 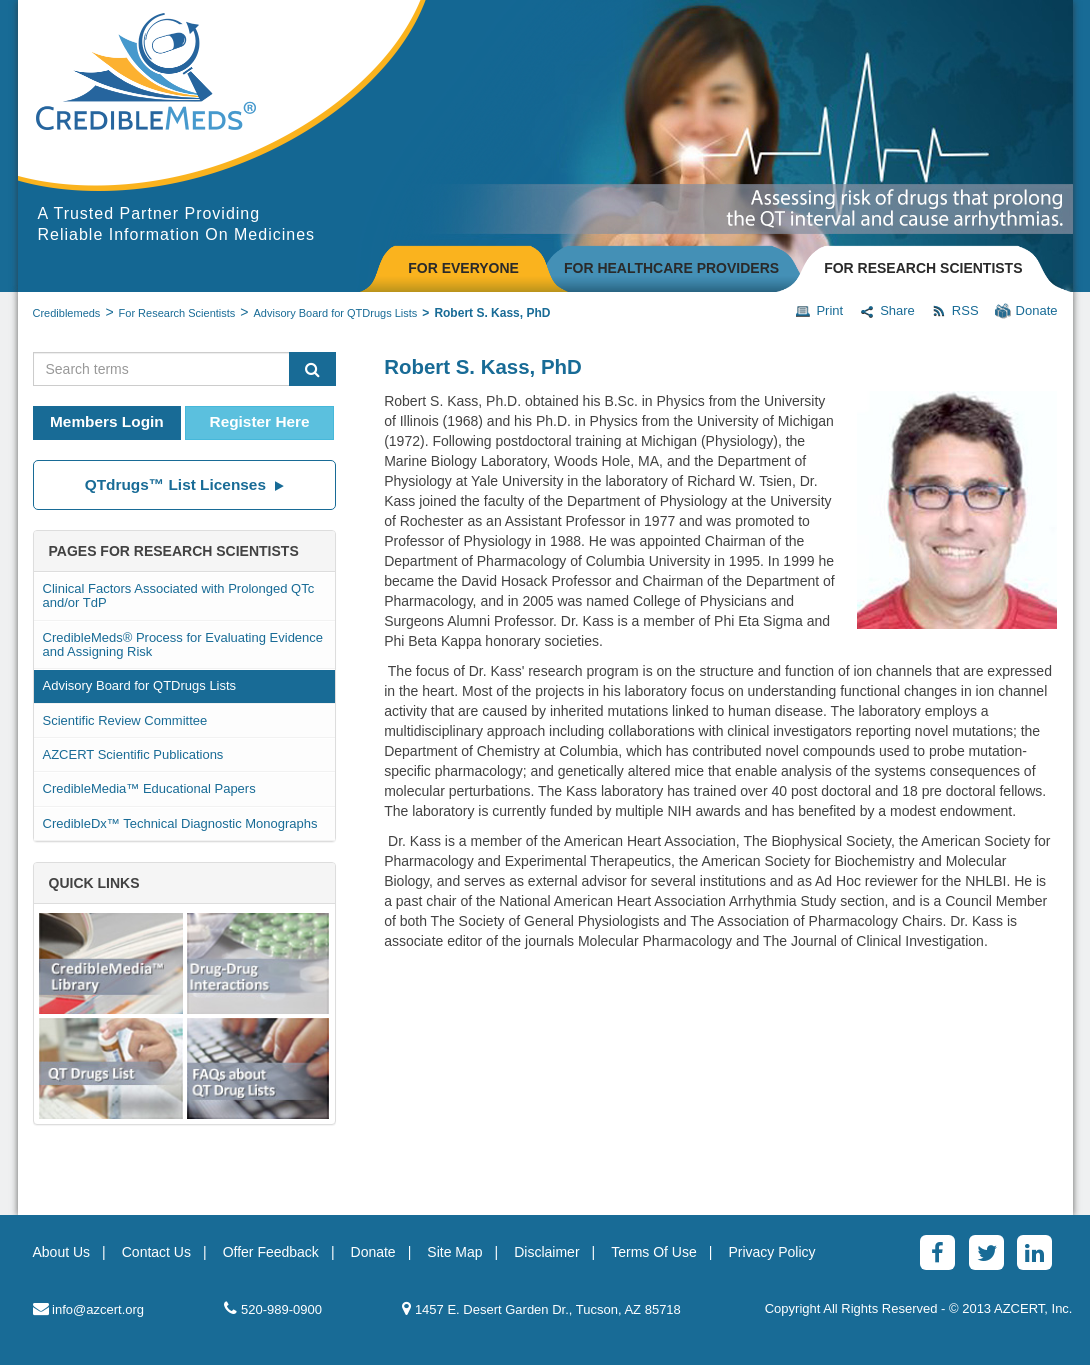 What do you see at coordinates (923, 268) in the screenshot?
I see `FOR RESEARCH SCIENTISTS` at bounding box center [923, 268].